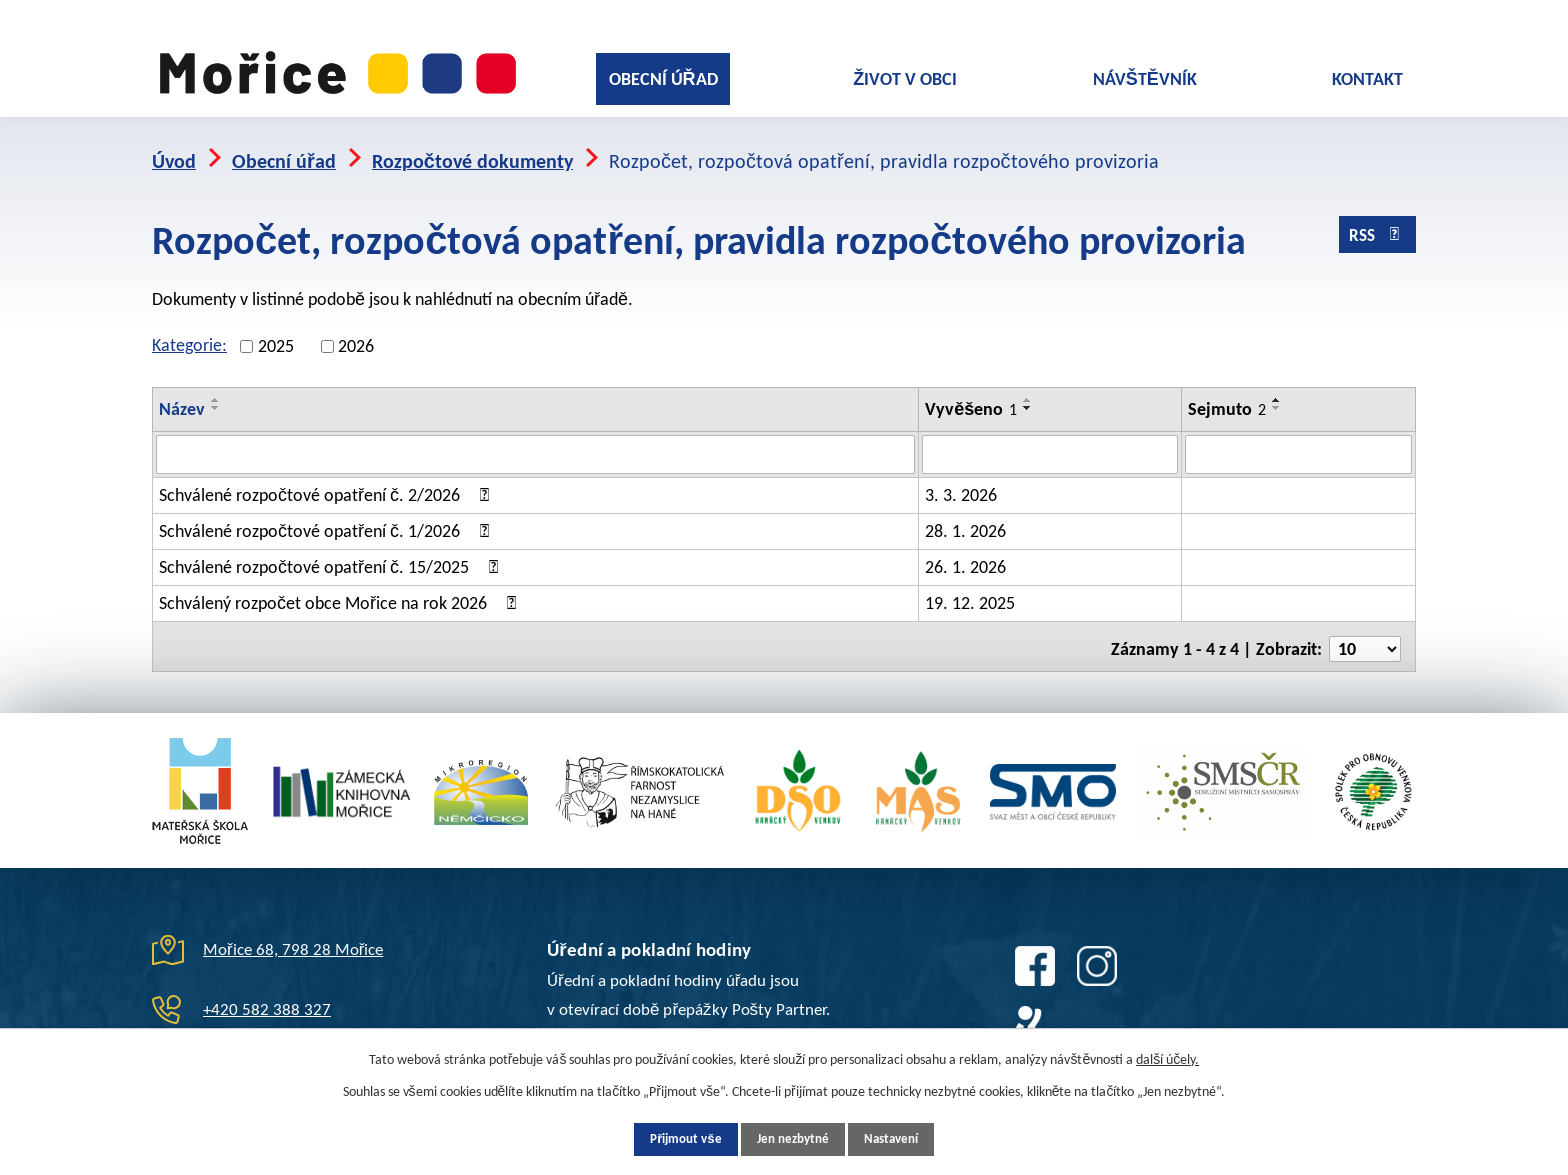 The width and height of the screenshot is (1568, 1175). What do you see at coordinates (174, 147) in the screenshot?
I see `Úvod` at bounding box center [174, 147].